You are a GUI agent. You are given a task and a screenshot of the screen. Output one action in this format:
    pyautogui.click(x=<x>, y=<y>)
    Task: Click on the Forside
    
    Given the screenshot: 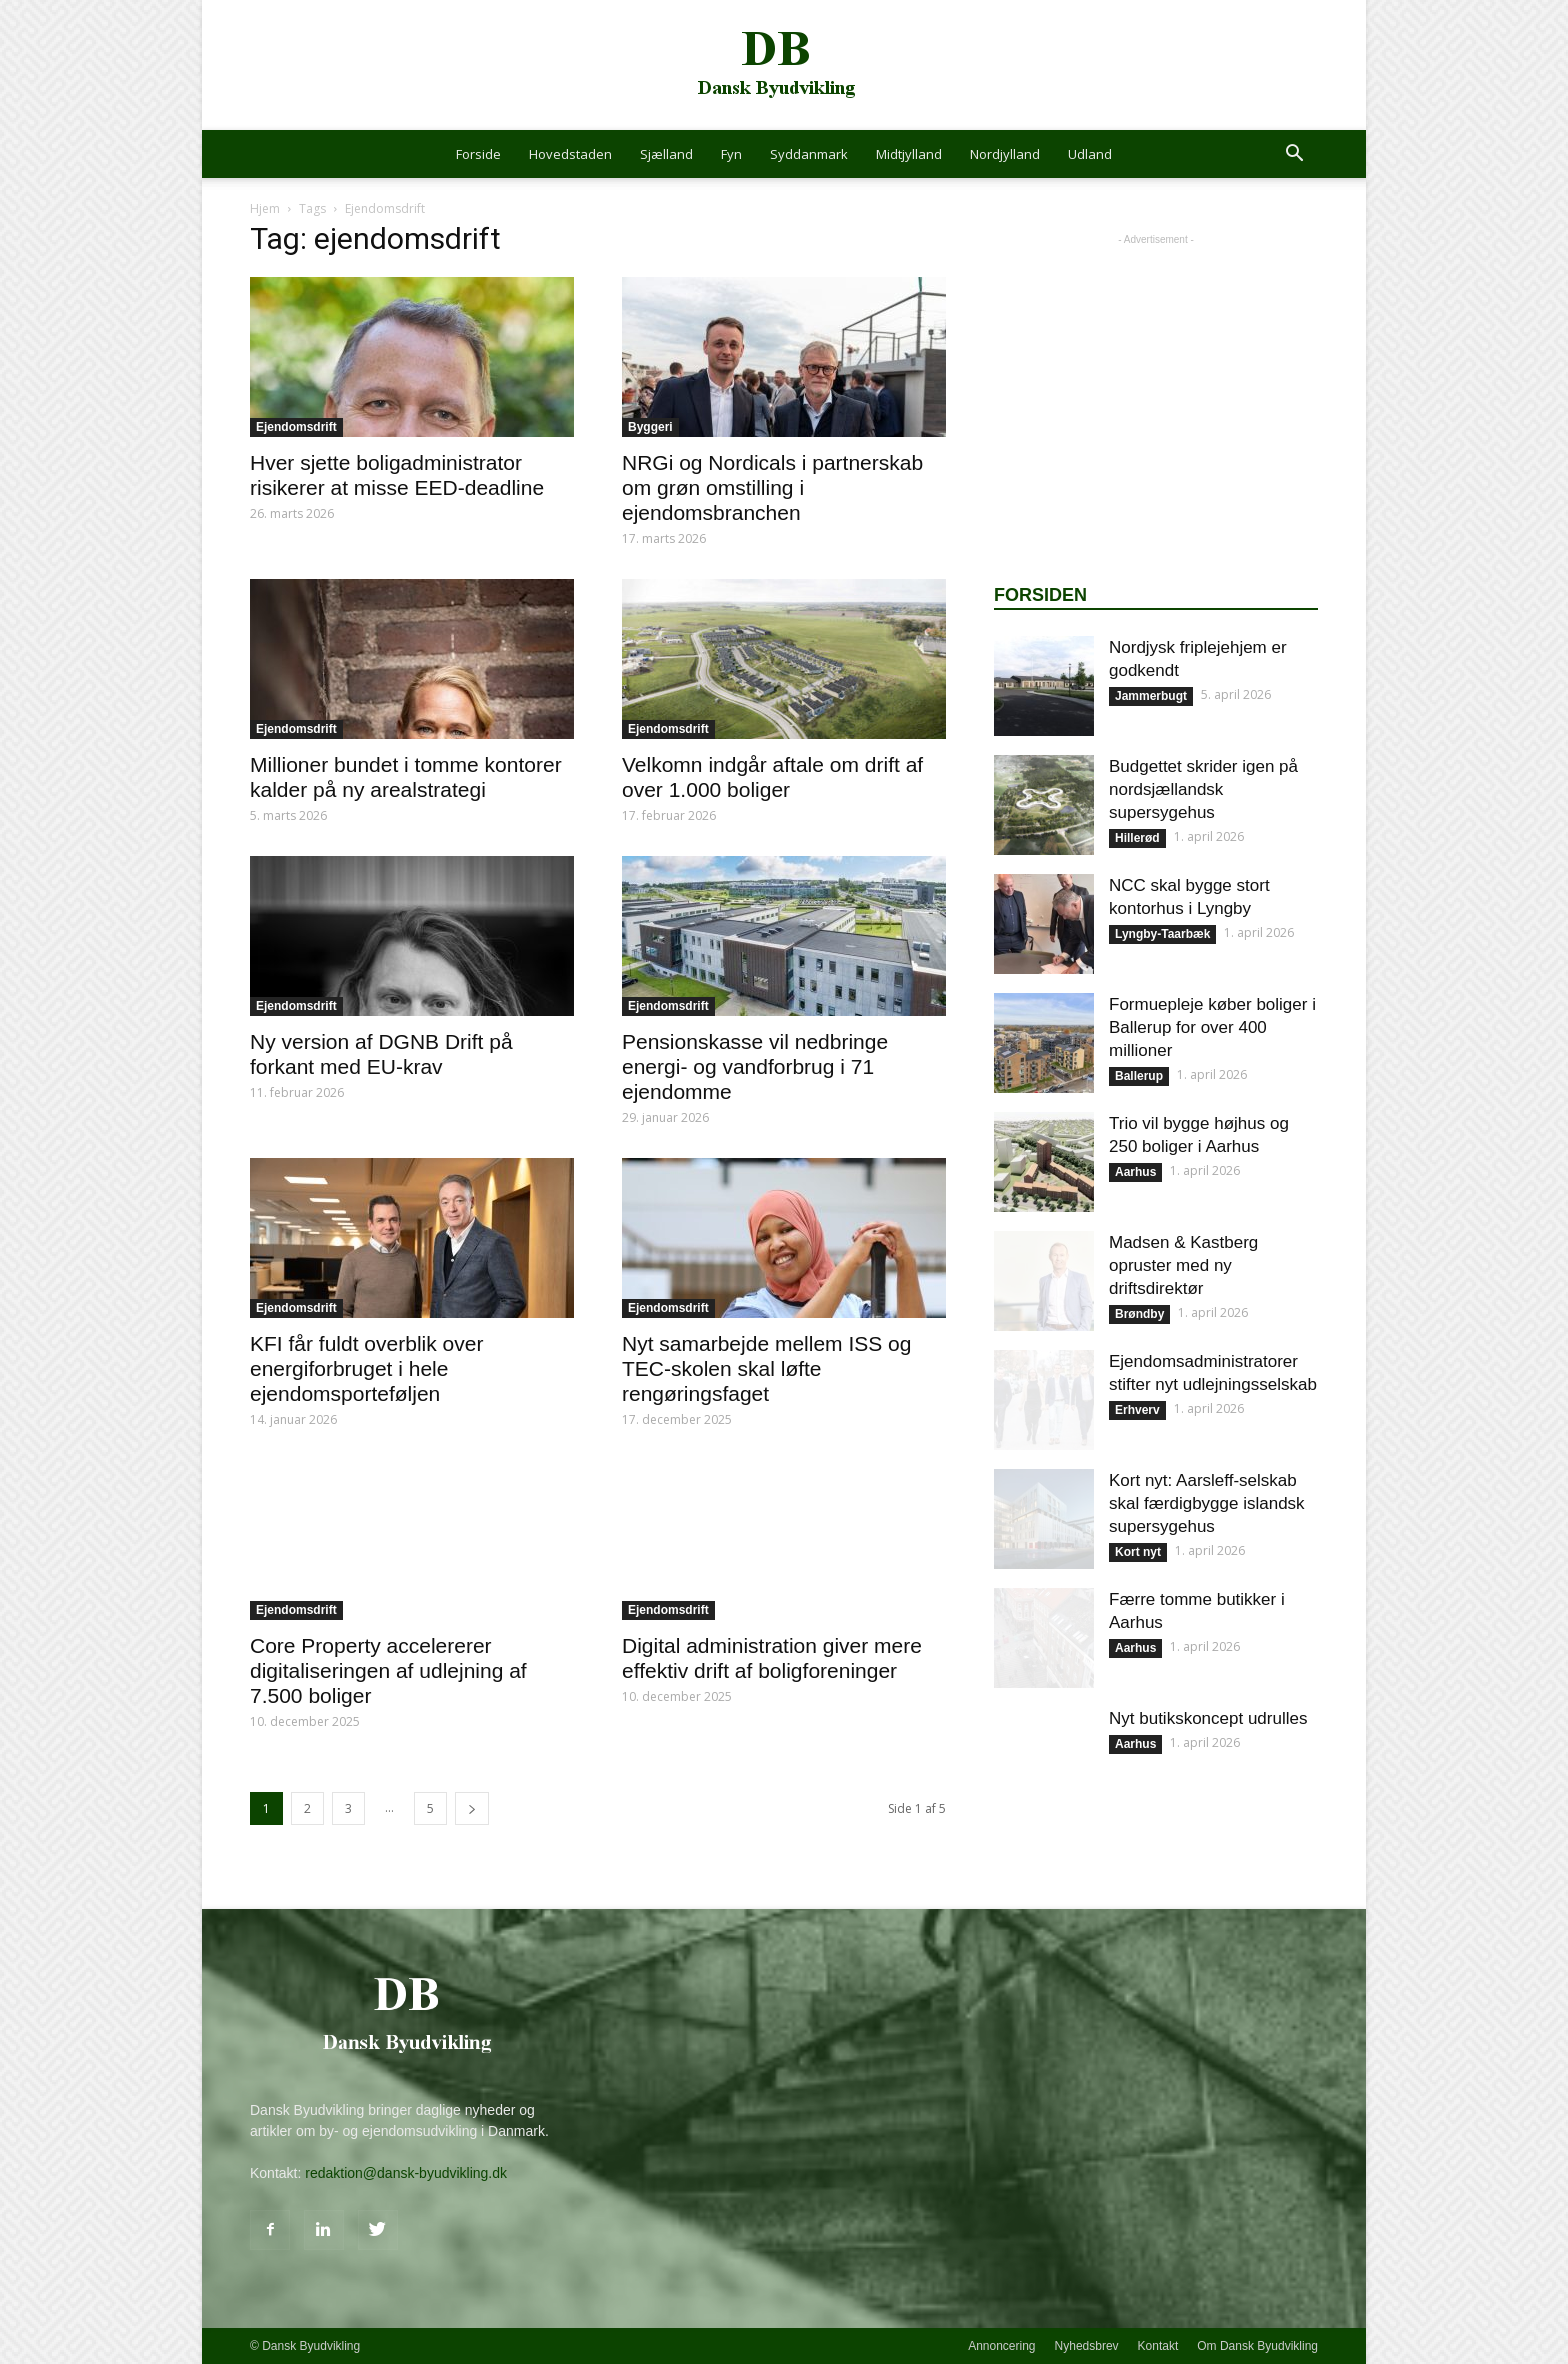 What is the action you would take?
    pyautogui.click(x=478, y=154)
    